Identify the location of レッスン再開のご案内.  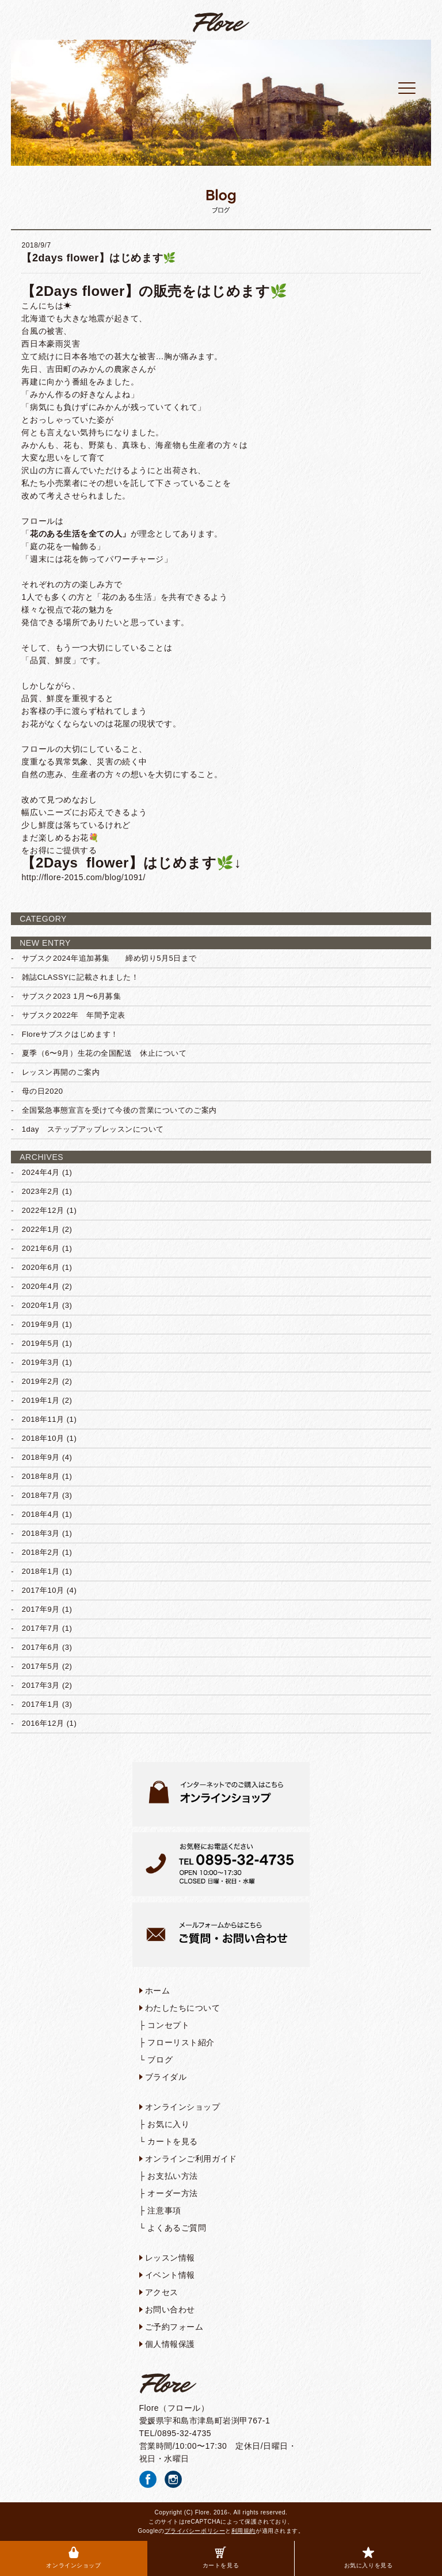
(61, 1072).